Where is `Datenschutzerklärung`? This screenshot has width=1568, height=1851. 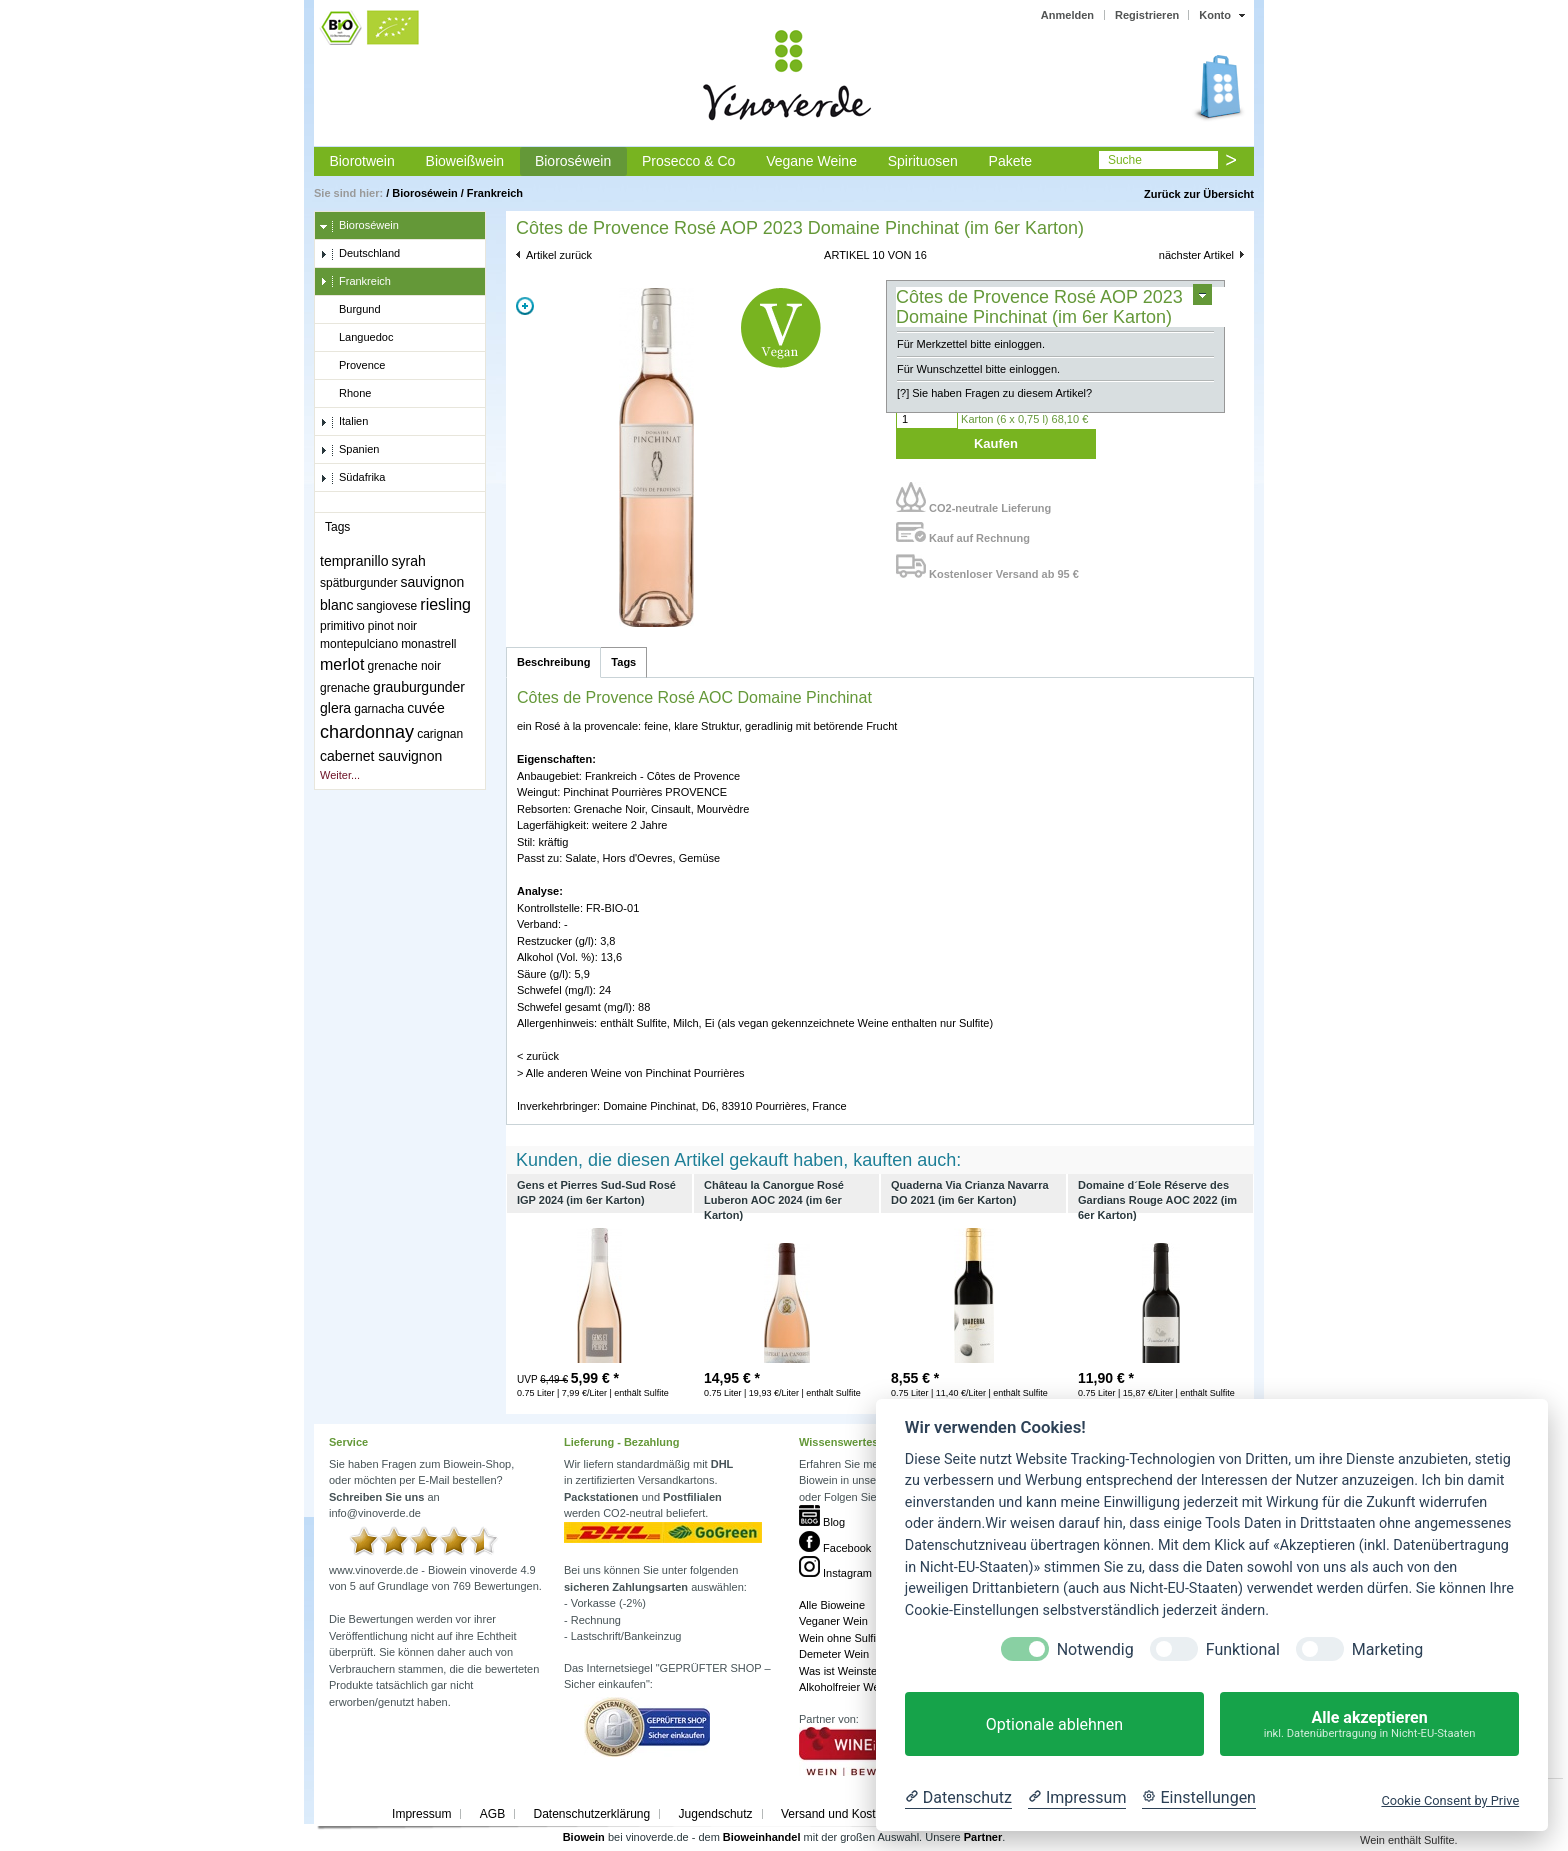
Datenschutzerklärung is located at coordinates (591, 1814).